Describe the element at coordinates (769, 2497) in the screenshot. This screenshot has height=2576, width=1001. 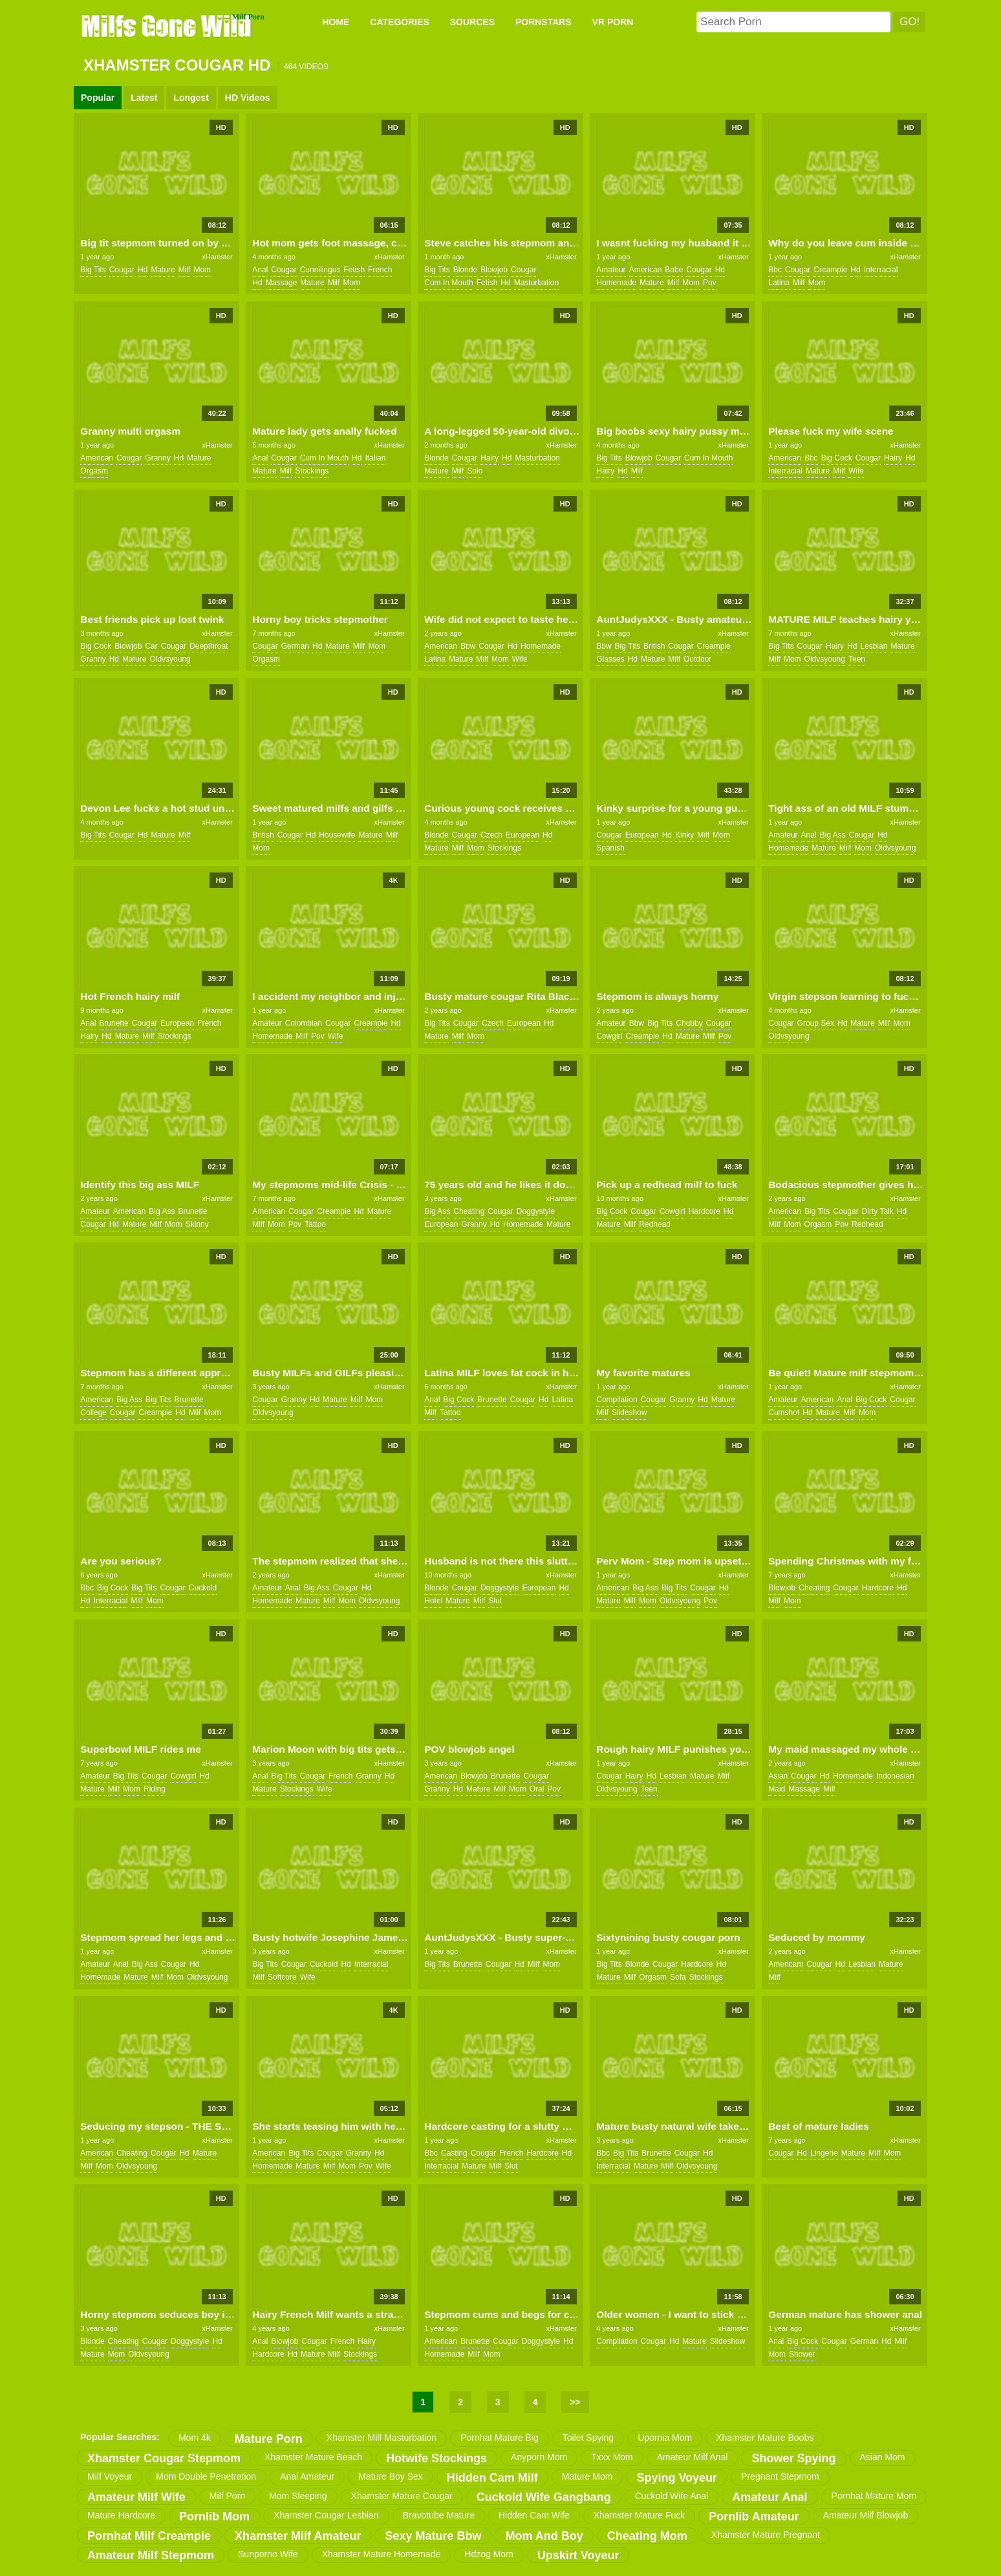
I see `amateur anal` at that location.